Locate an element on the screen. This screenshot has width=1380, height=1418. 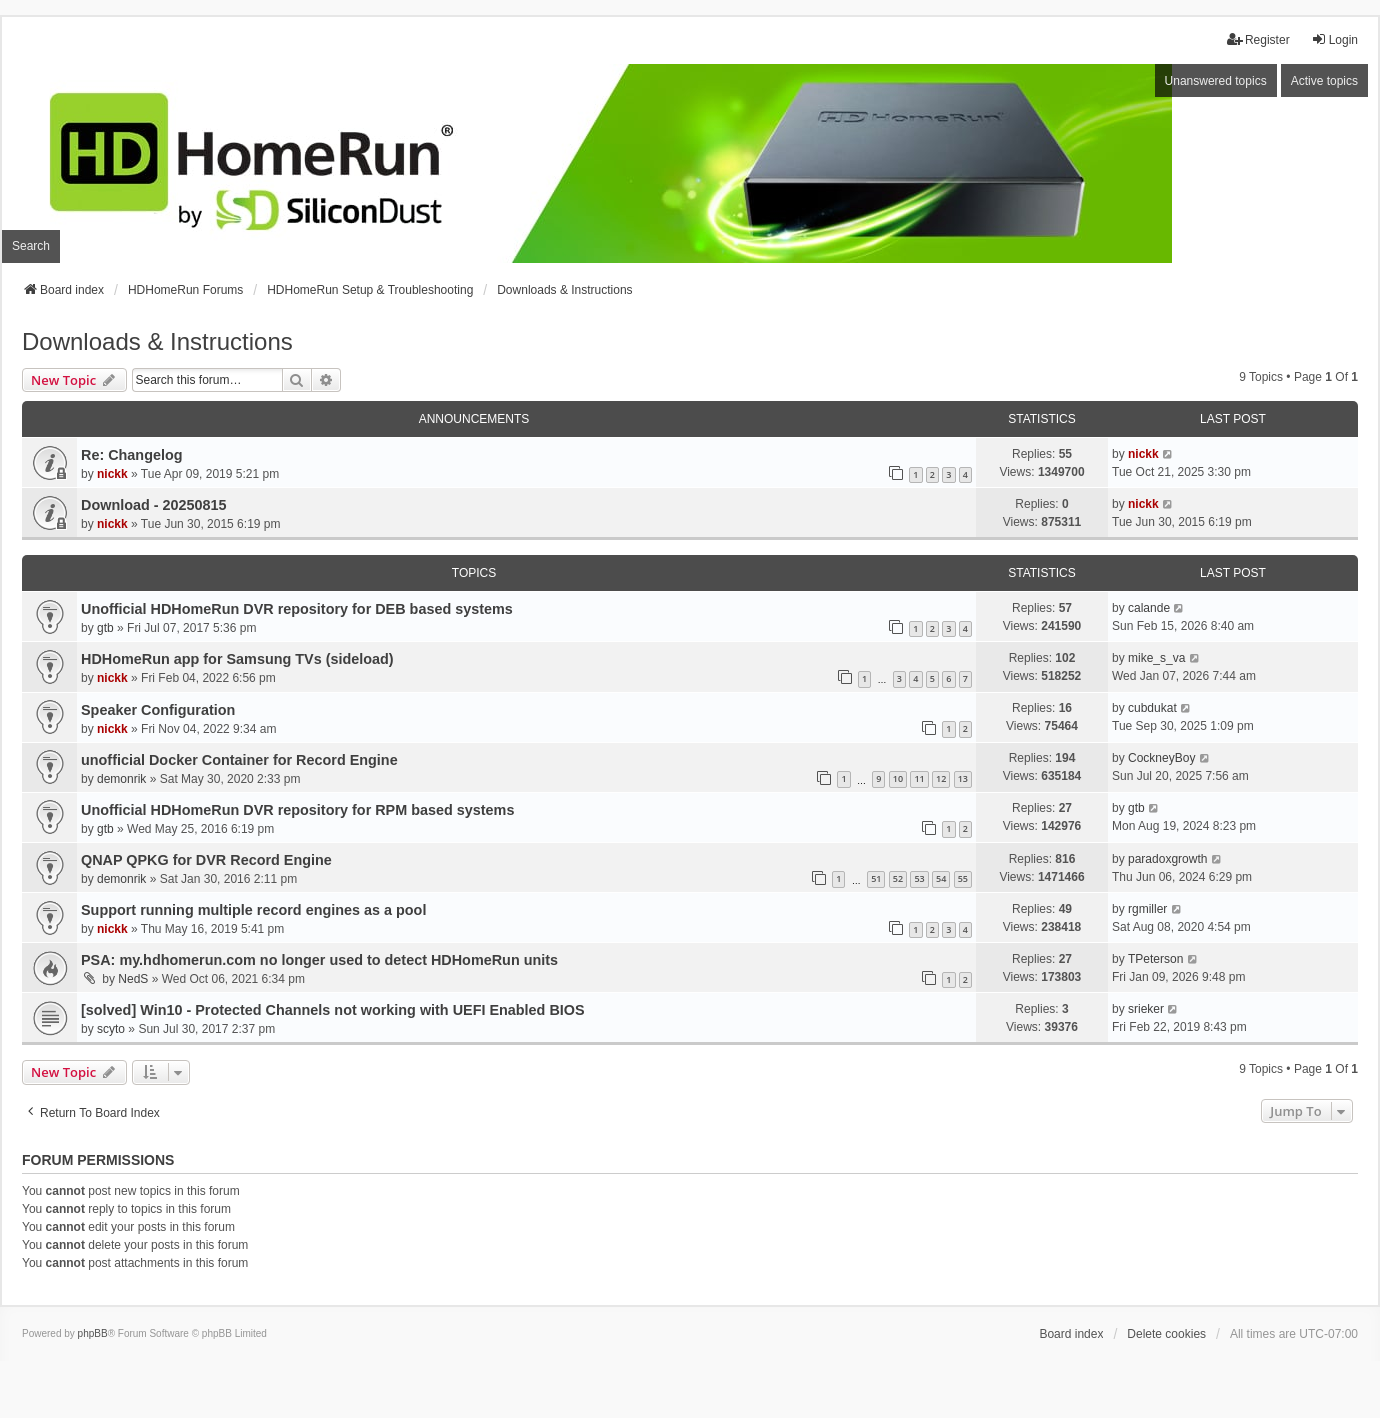
51 is located at coordinates (876, 878).